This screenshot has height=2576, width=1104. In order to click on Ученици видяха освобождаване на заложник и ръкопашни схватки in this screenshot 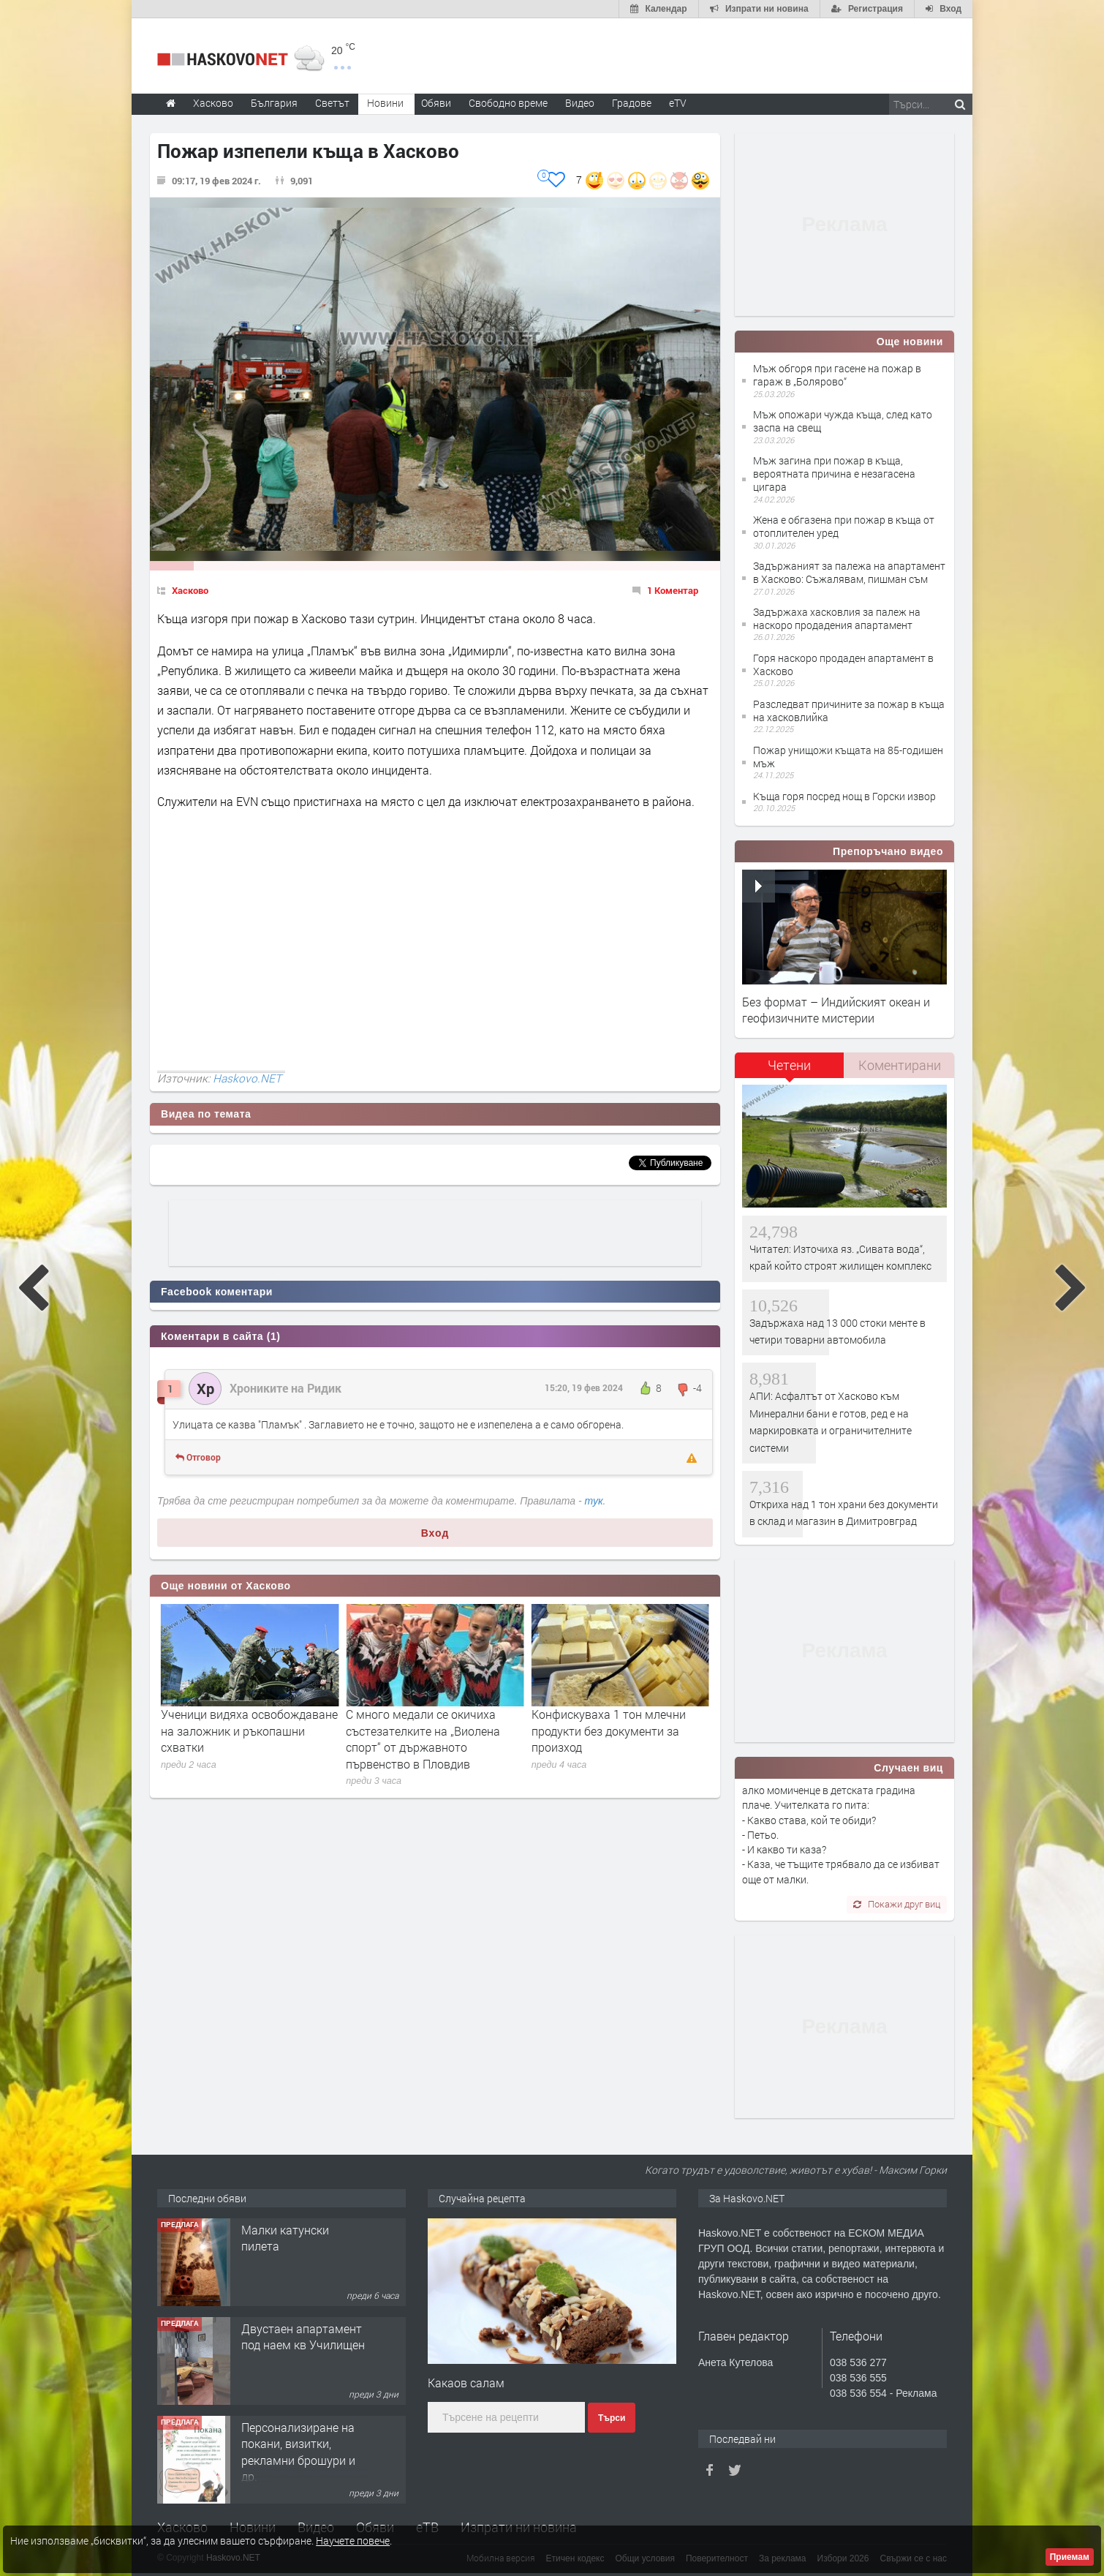, I will do `click(434, 1730)`.